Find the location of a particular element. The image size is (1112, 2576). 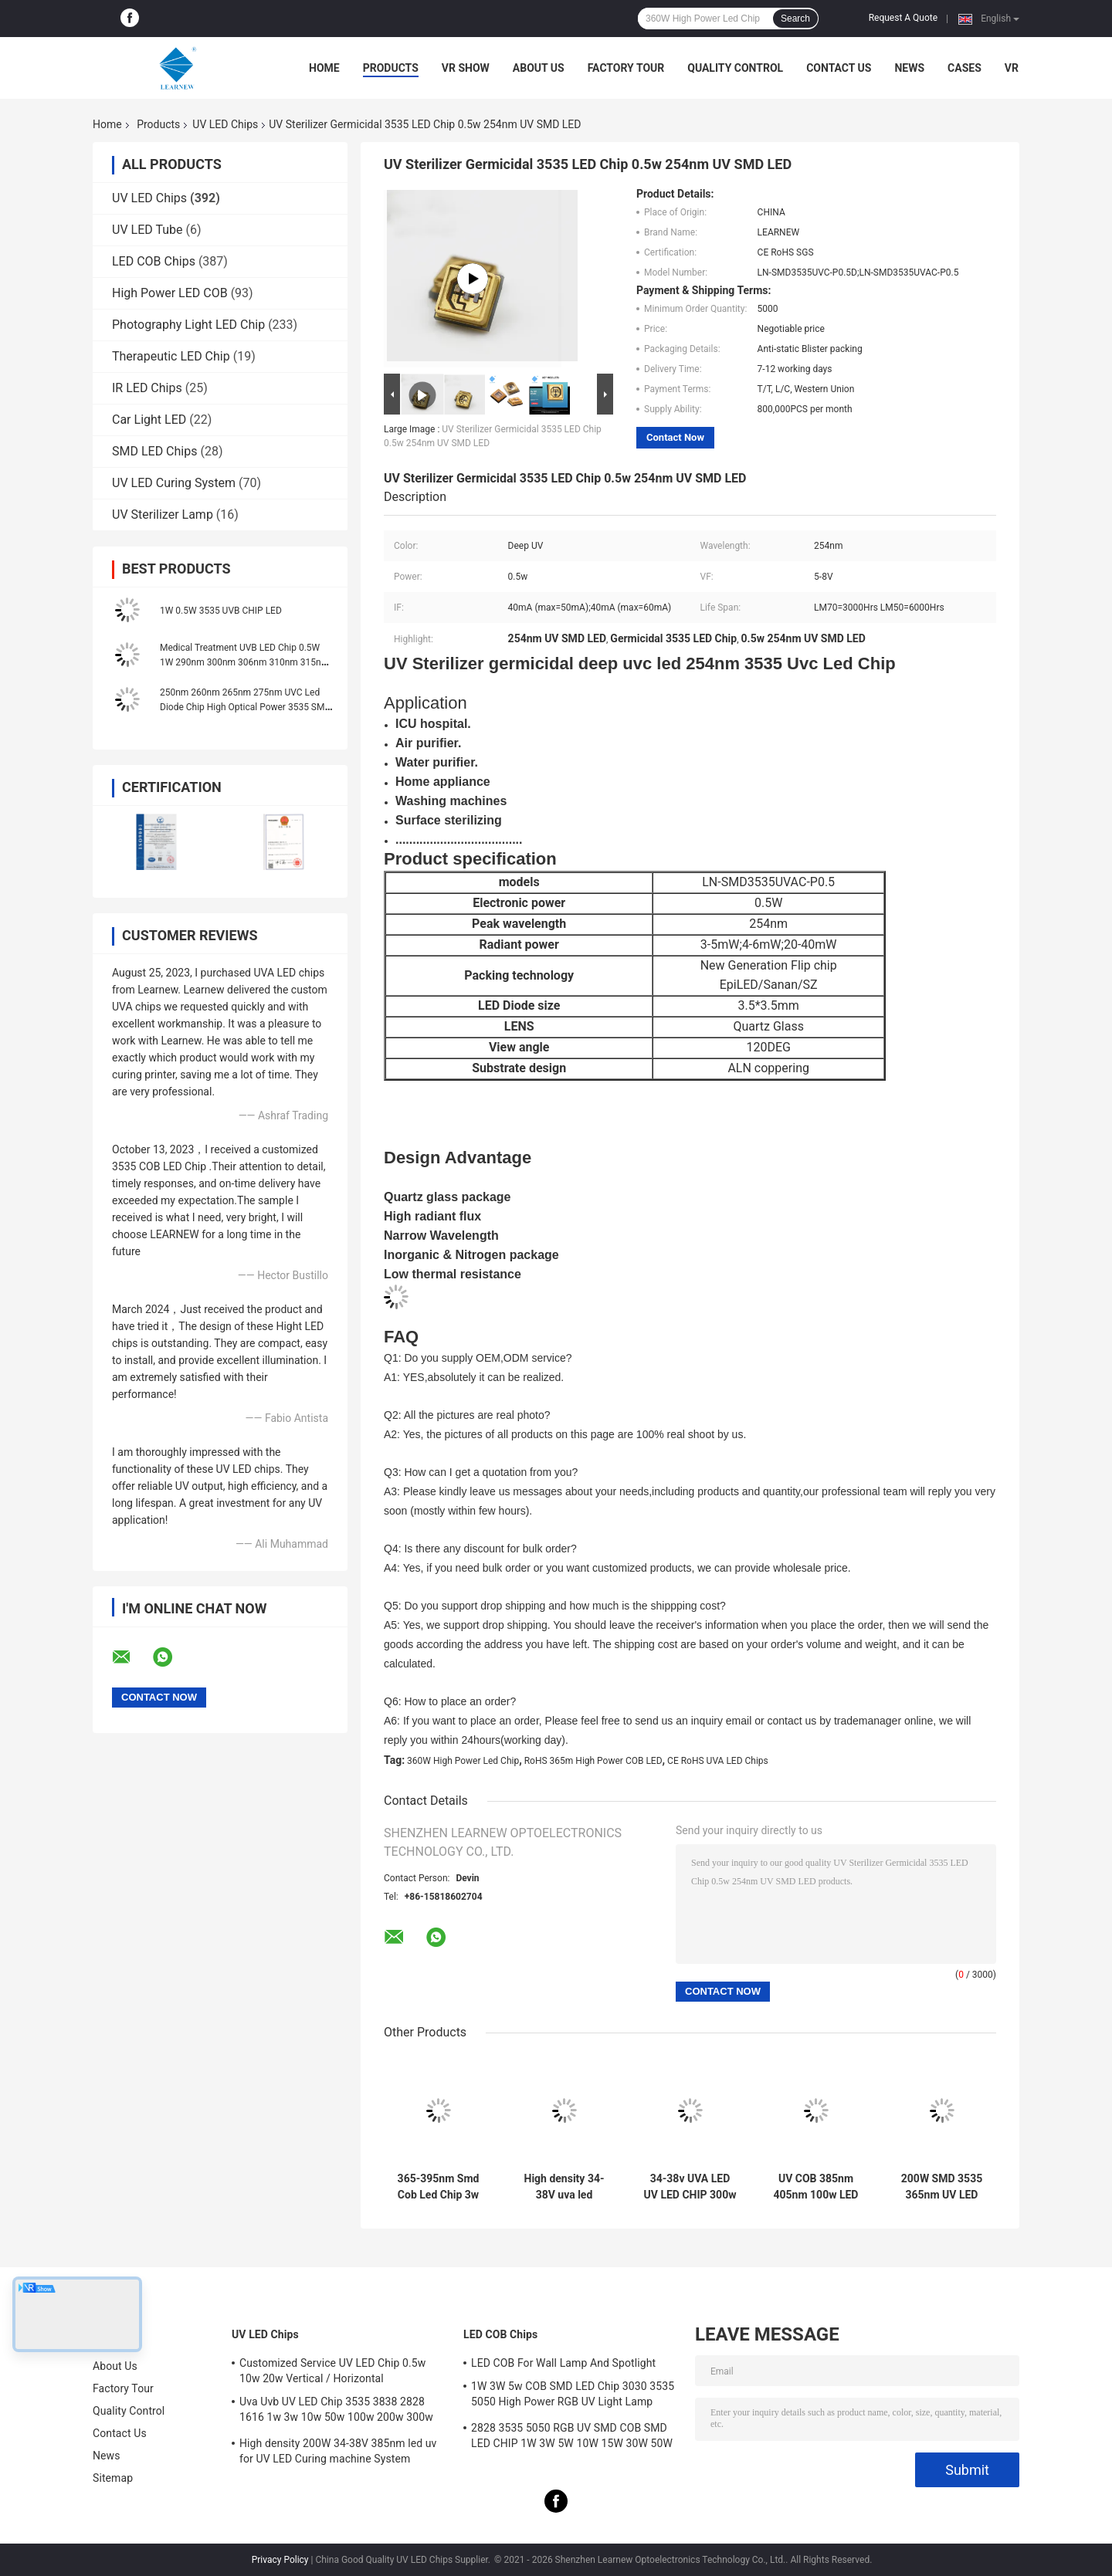

Contact Now is located at coordinates (675, 437).